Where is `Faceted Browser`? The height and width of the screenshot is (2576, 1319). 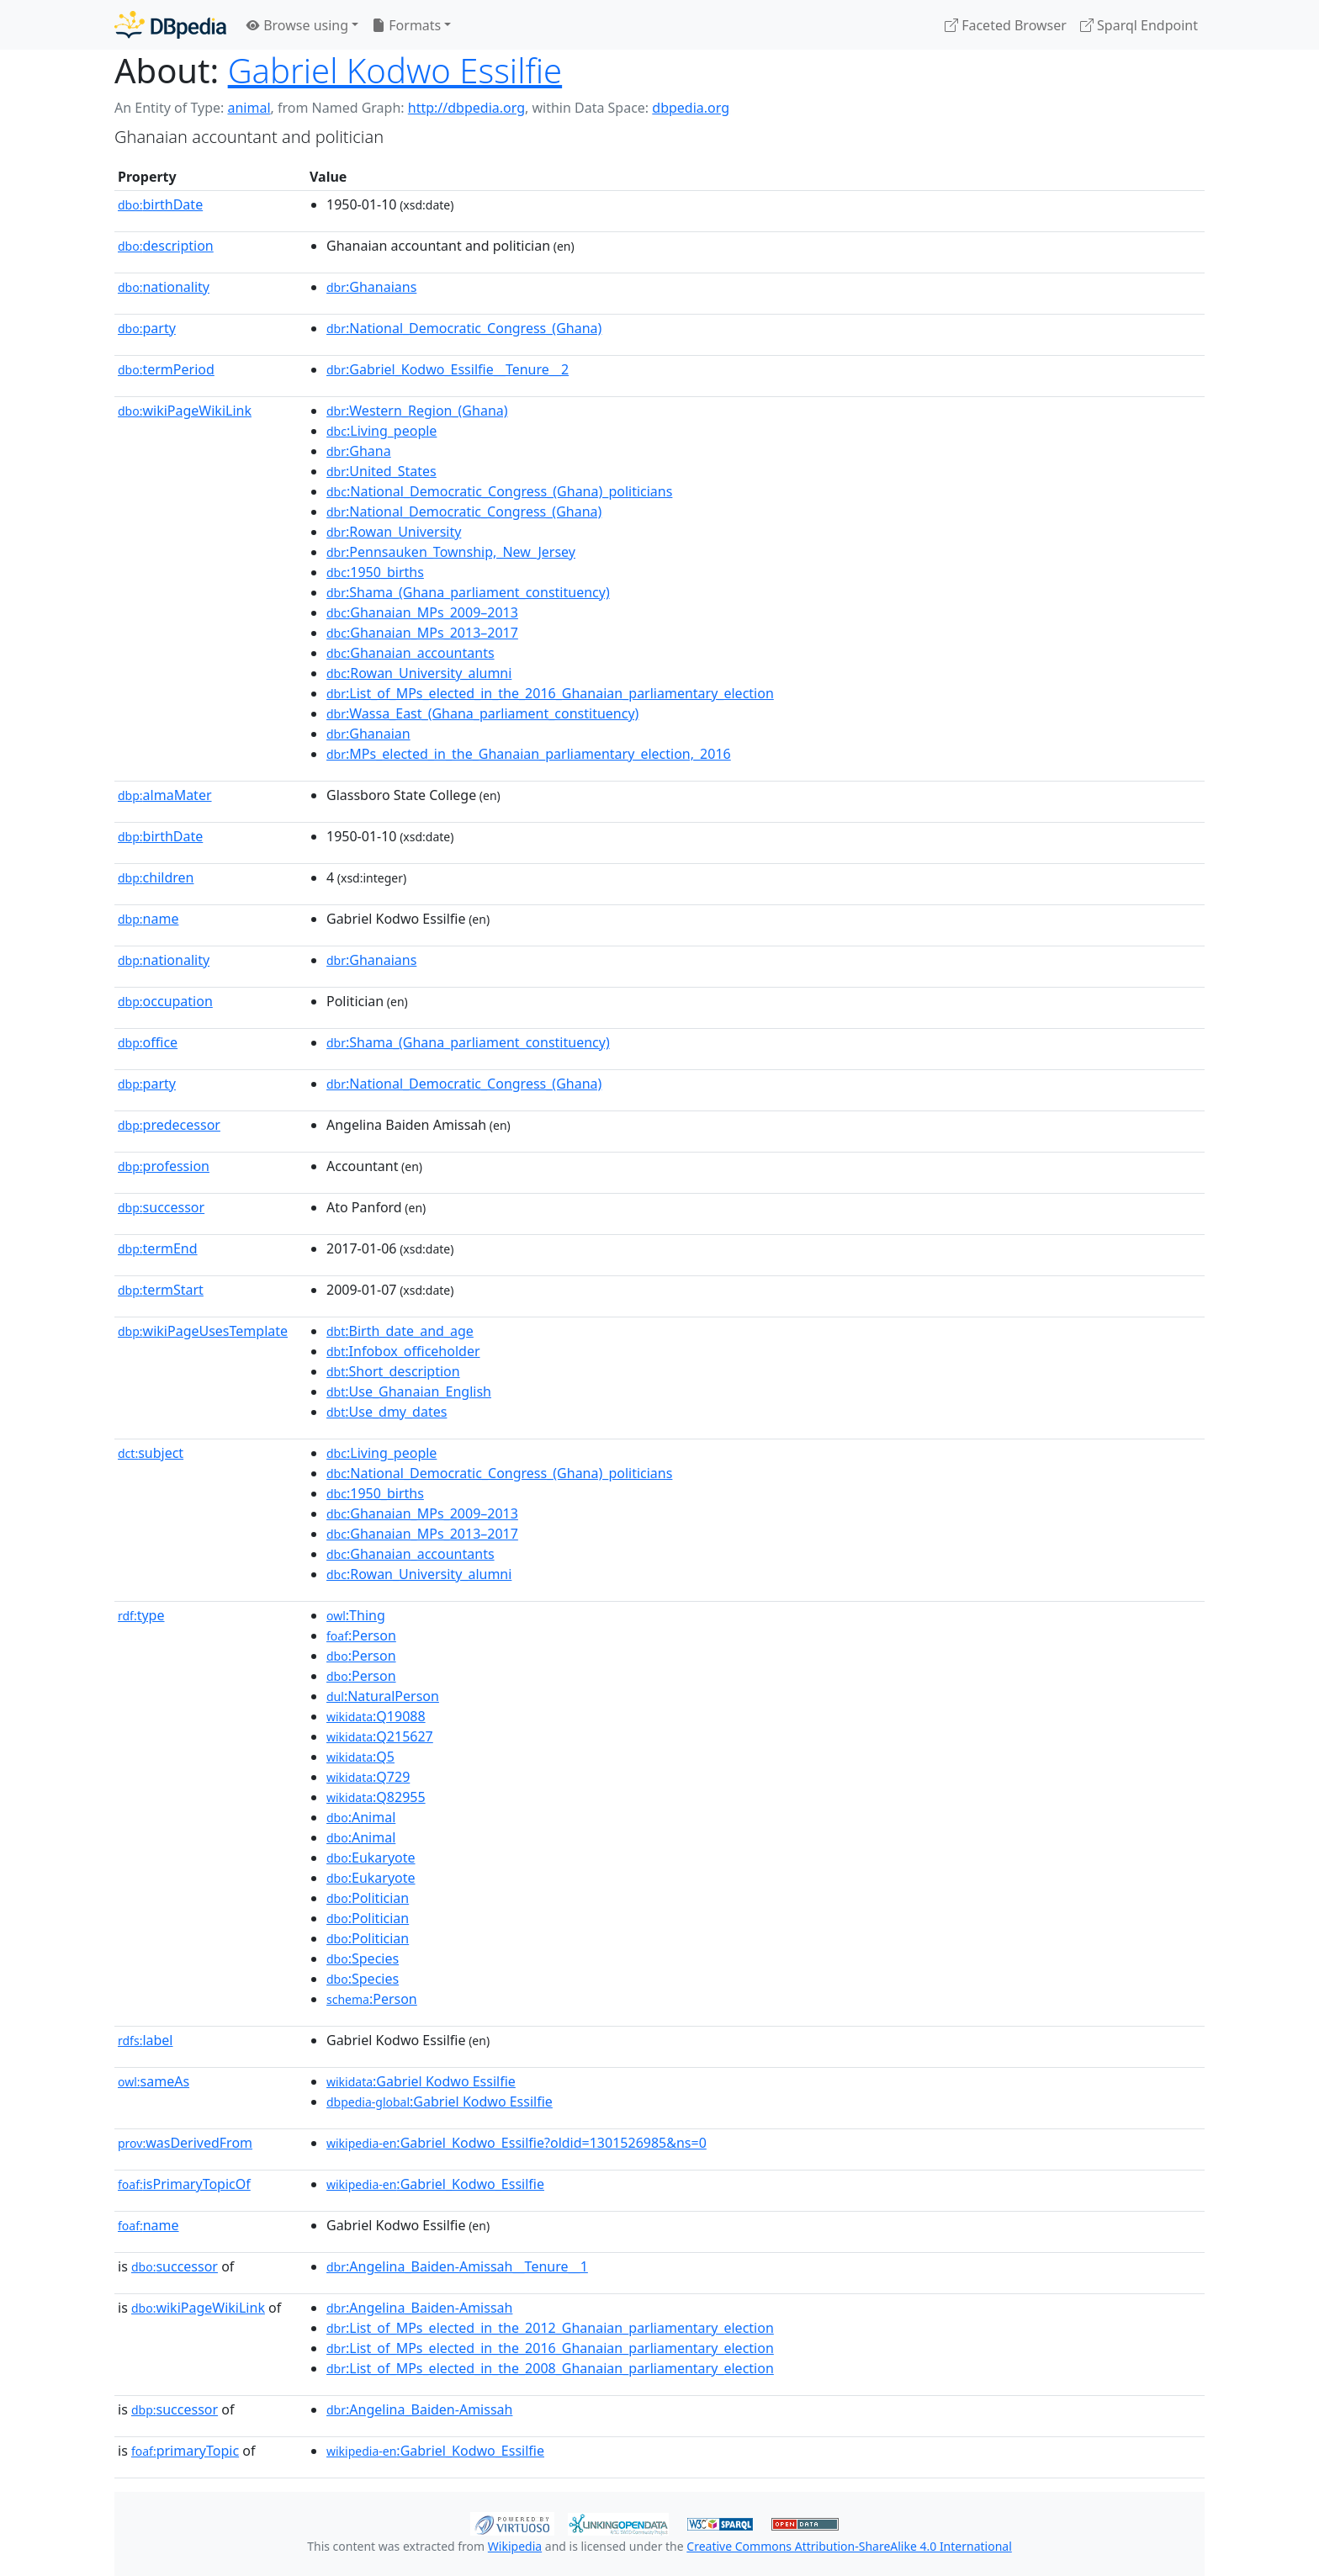 Faceted Browser is located at coordinates (1006, 25).